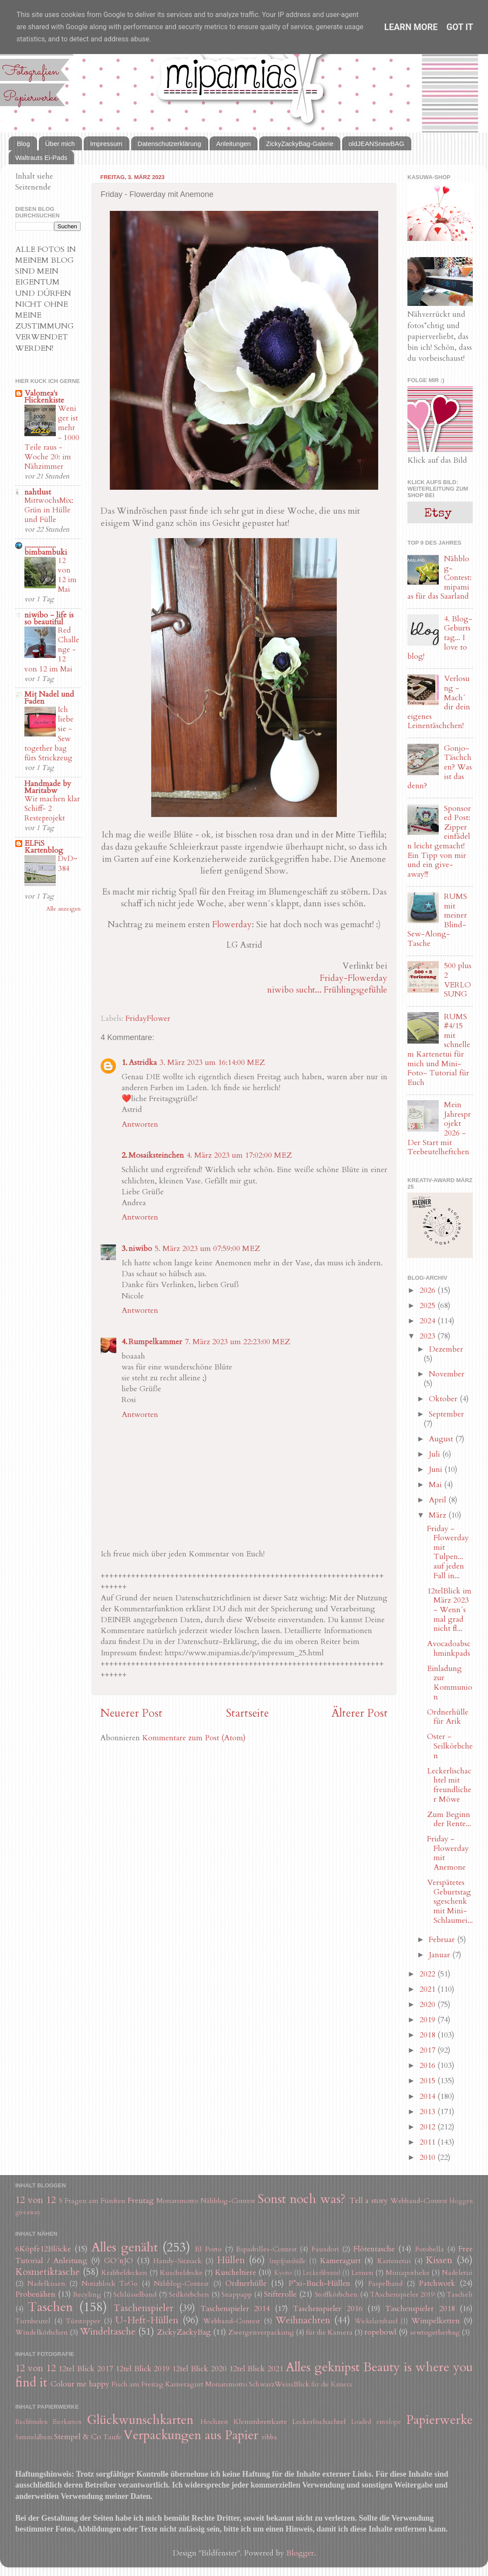 The width and height of the screenshot is (488, 2576). Describe the element at coordinates (269, 2437) in the screenshot. I see `ribba` at that location.